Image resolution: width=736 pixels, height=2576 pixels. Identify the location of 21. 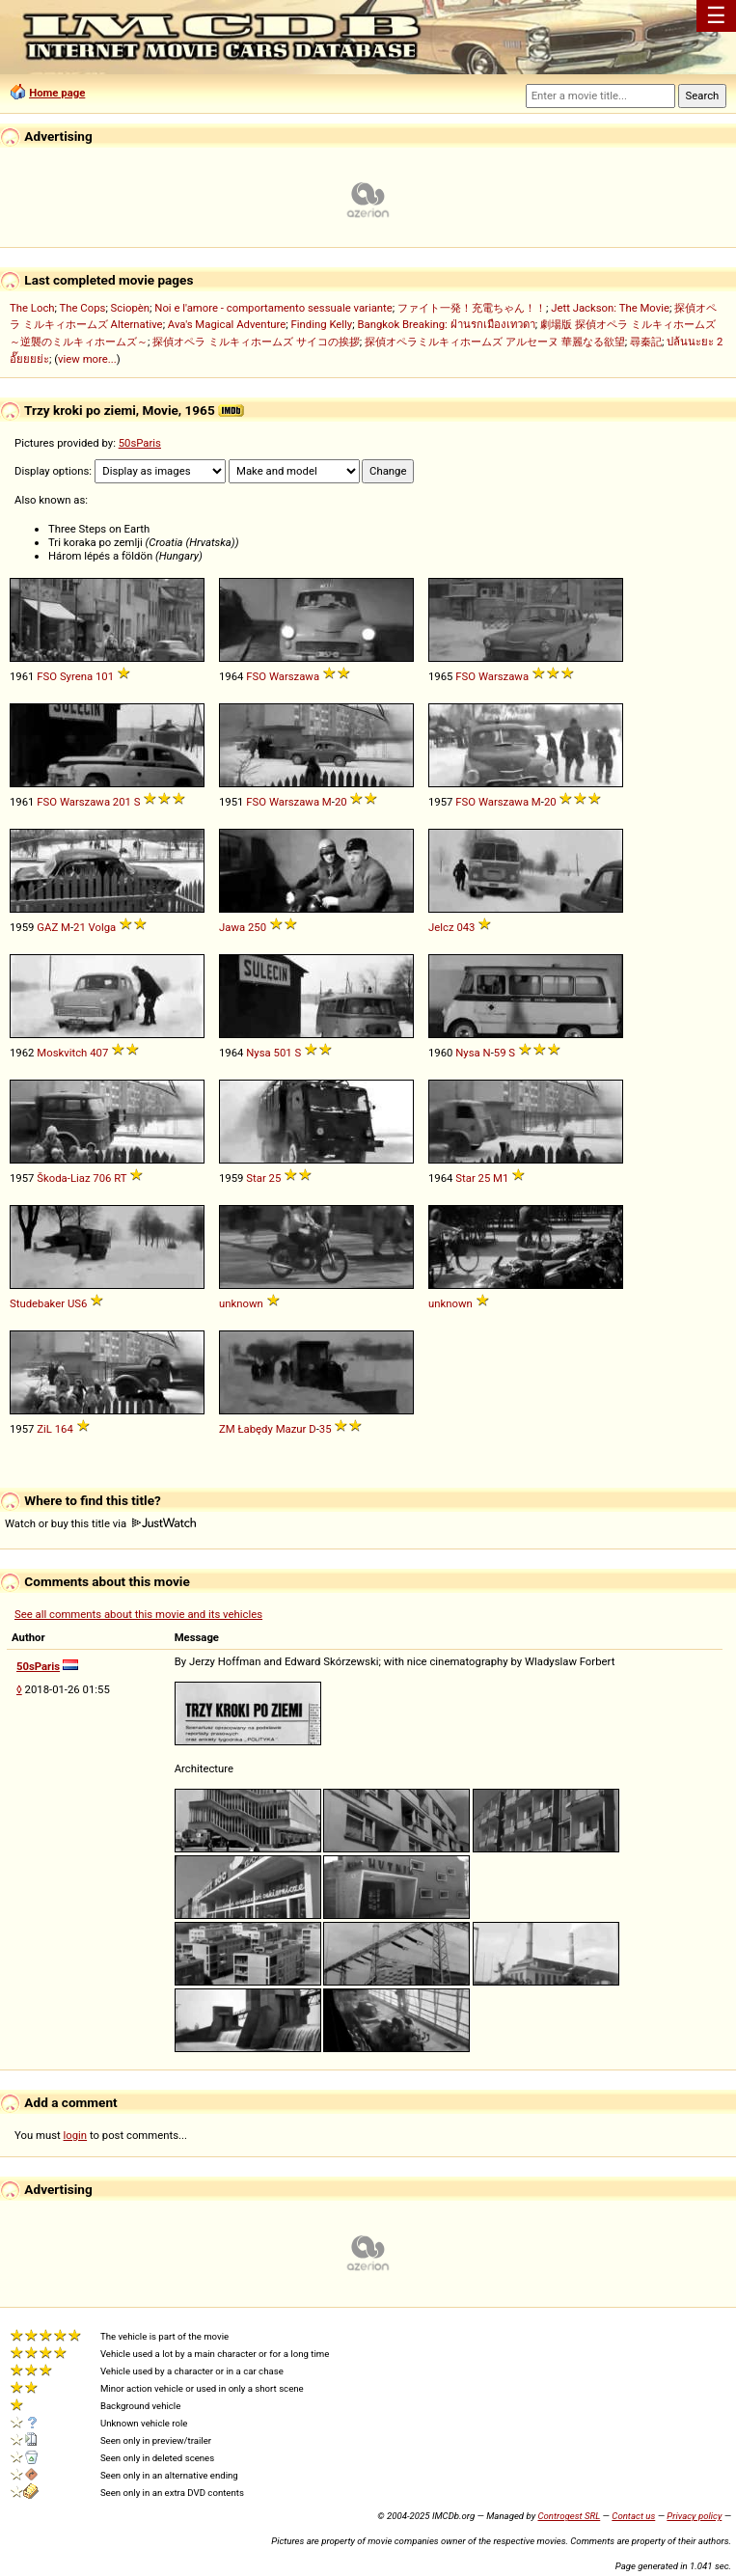
(79, 927).